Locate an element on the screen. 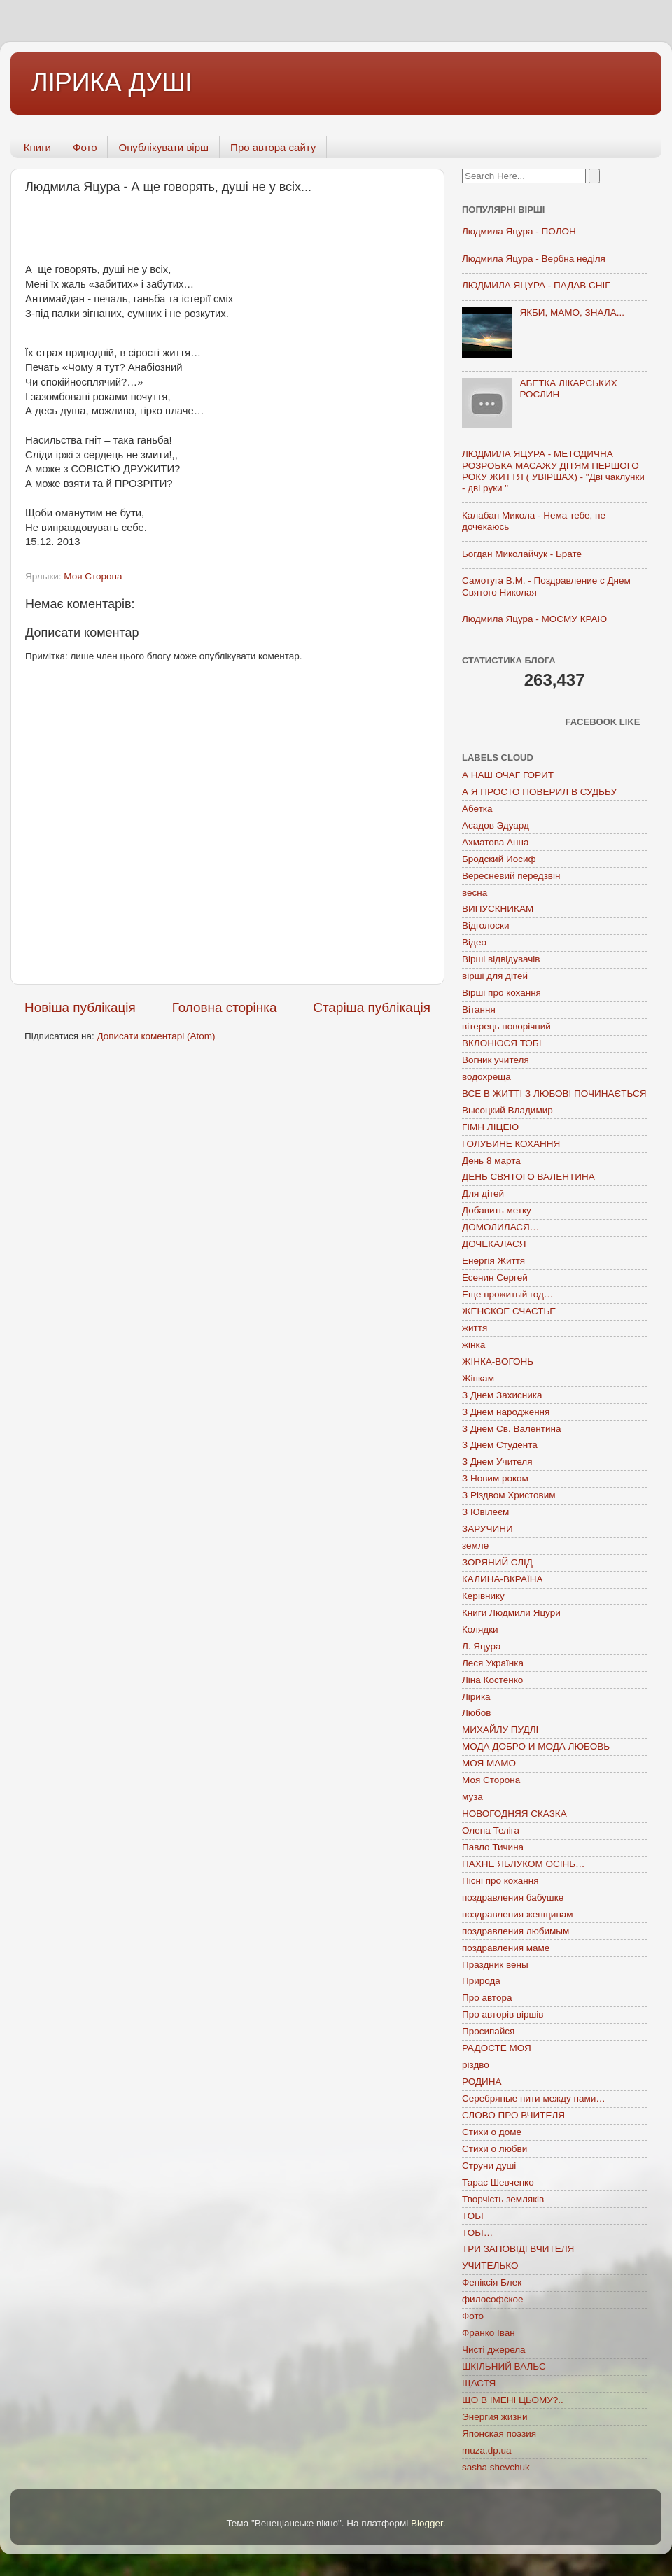 Image resolution: width=672 pixels, height=2576 pixels. НОВОГОДНЯЯ СКАЗКА is located at coordinates (514, 1813).